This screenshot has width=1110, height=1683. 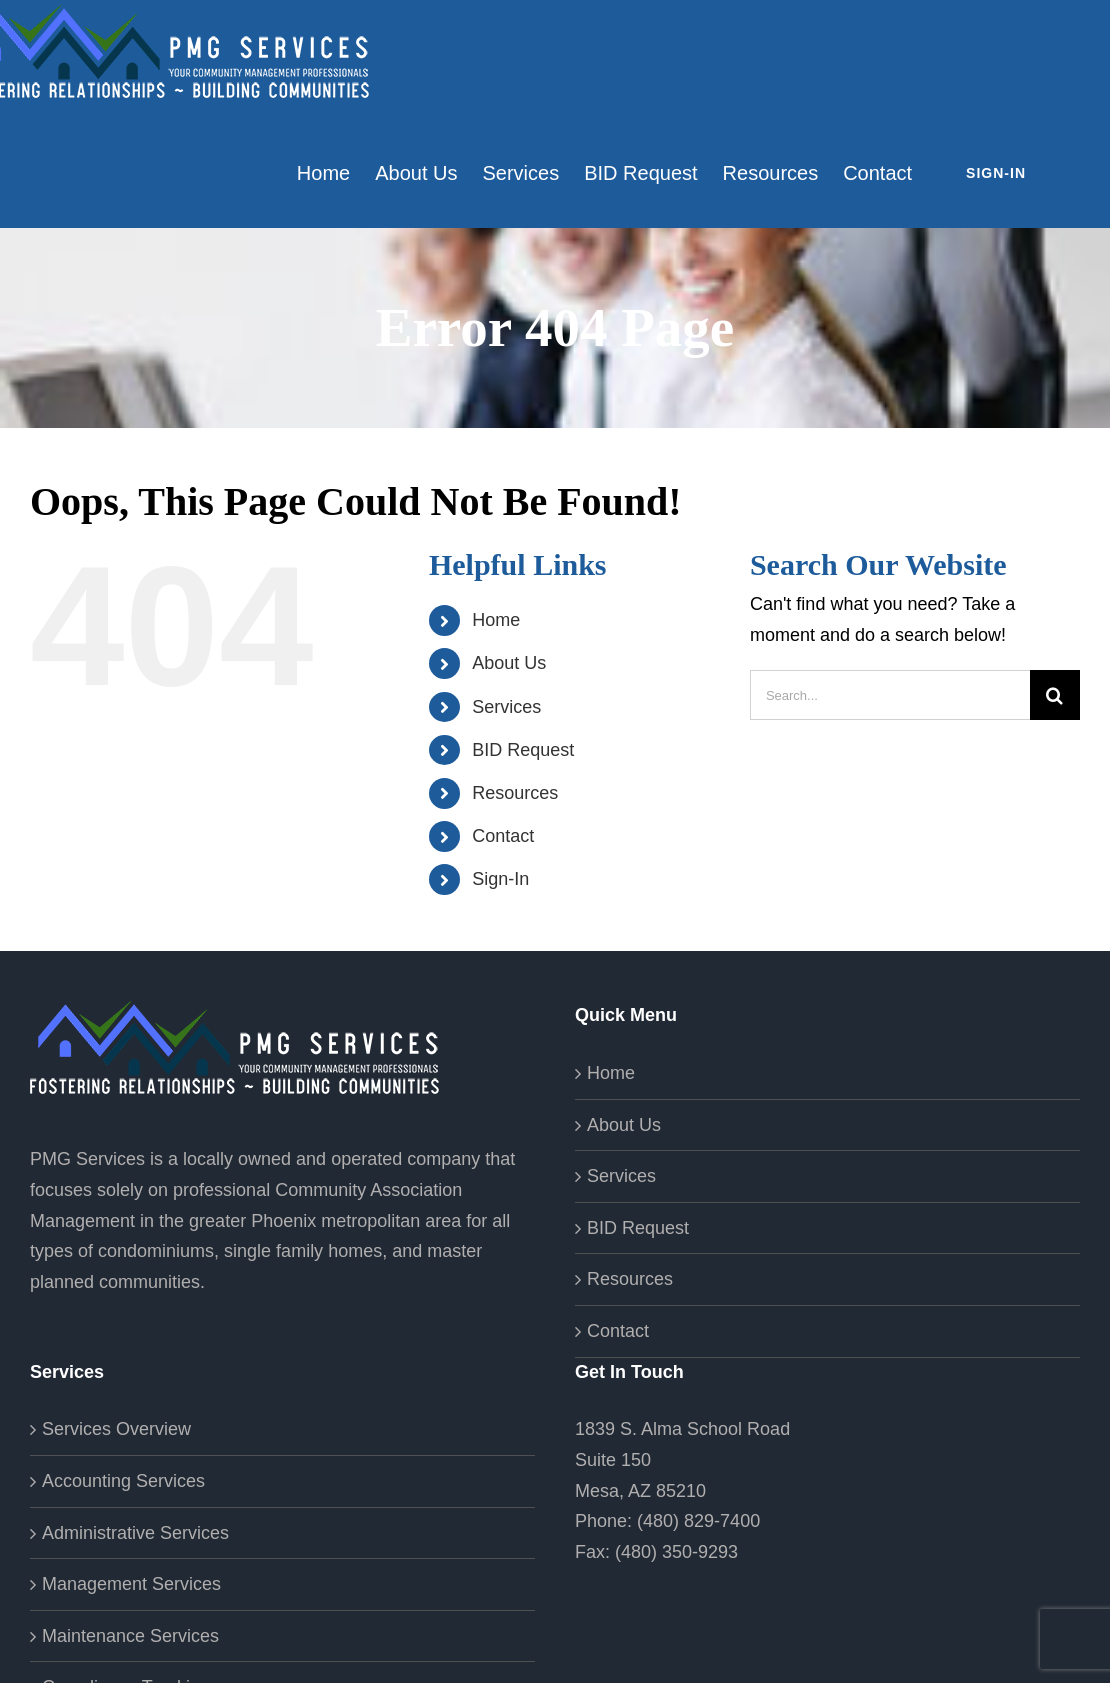 What do you see at coordinates (496, 620) in the screenshot?
I see `Home` at bounding box center [496, 620].